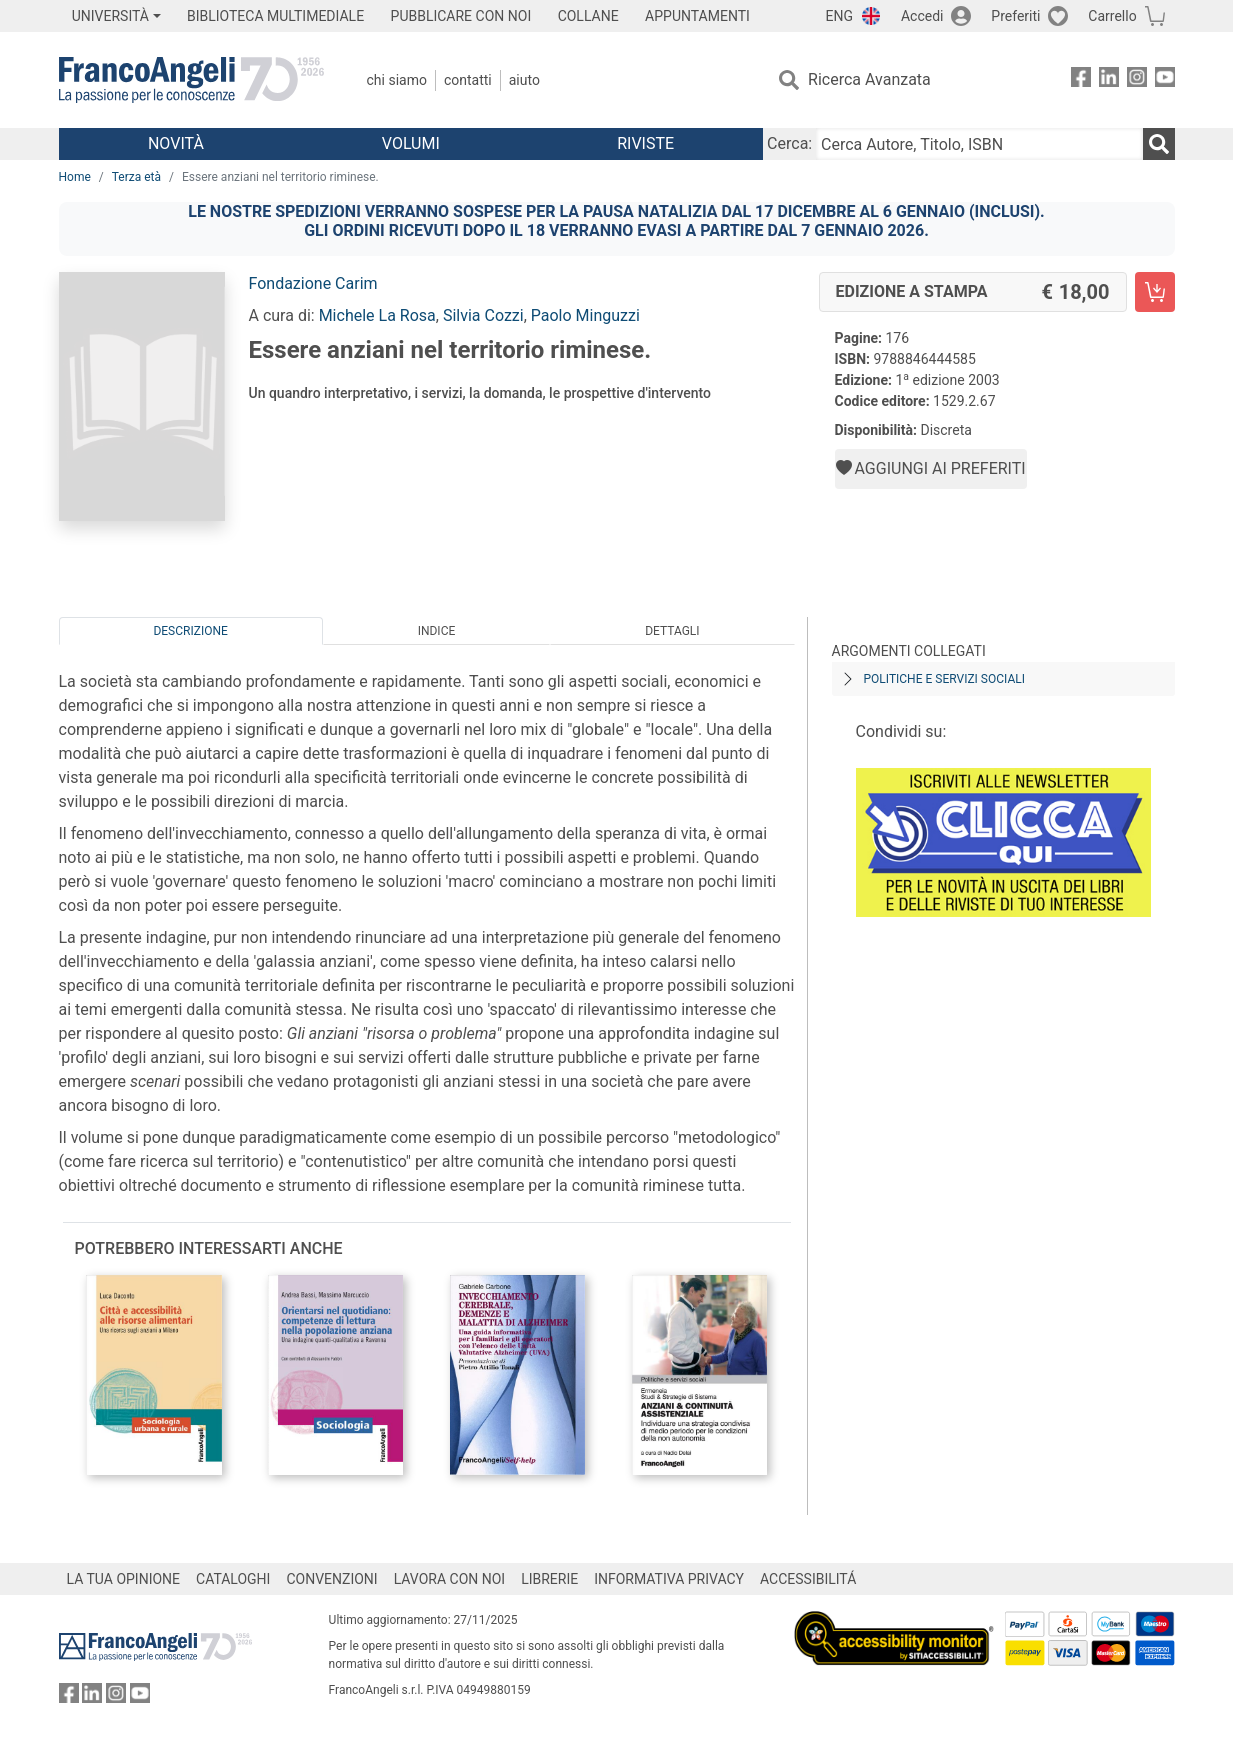  Describe the element at coordinates (75, 177) in the screenshot. I see `Home` at that location.